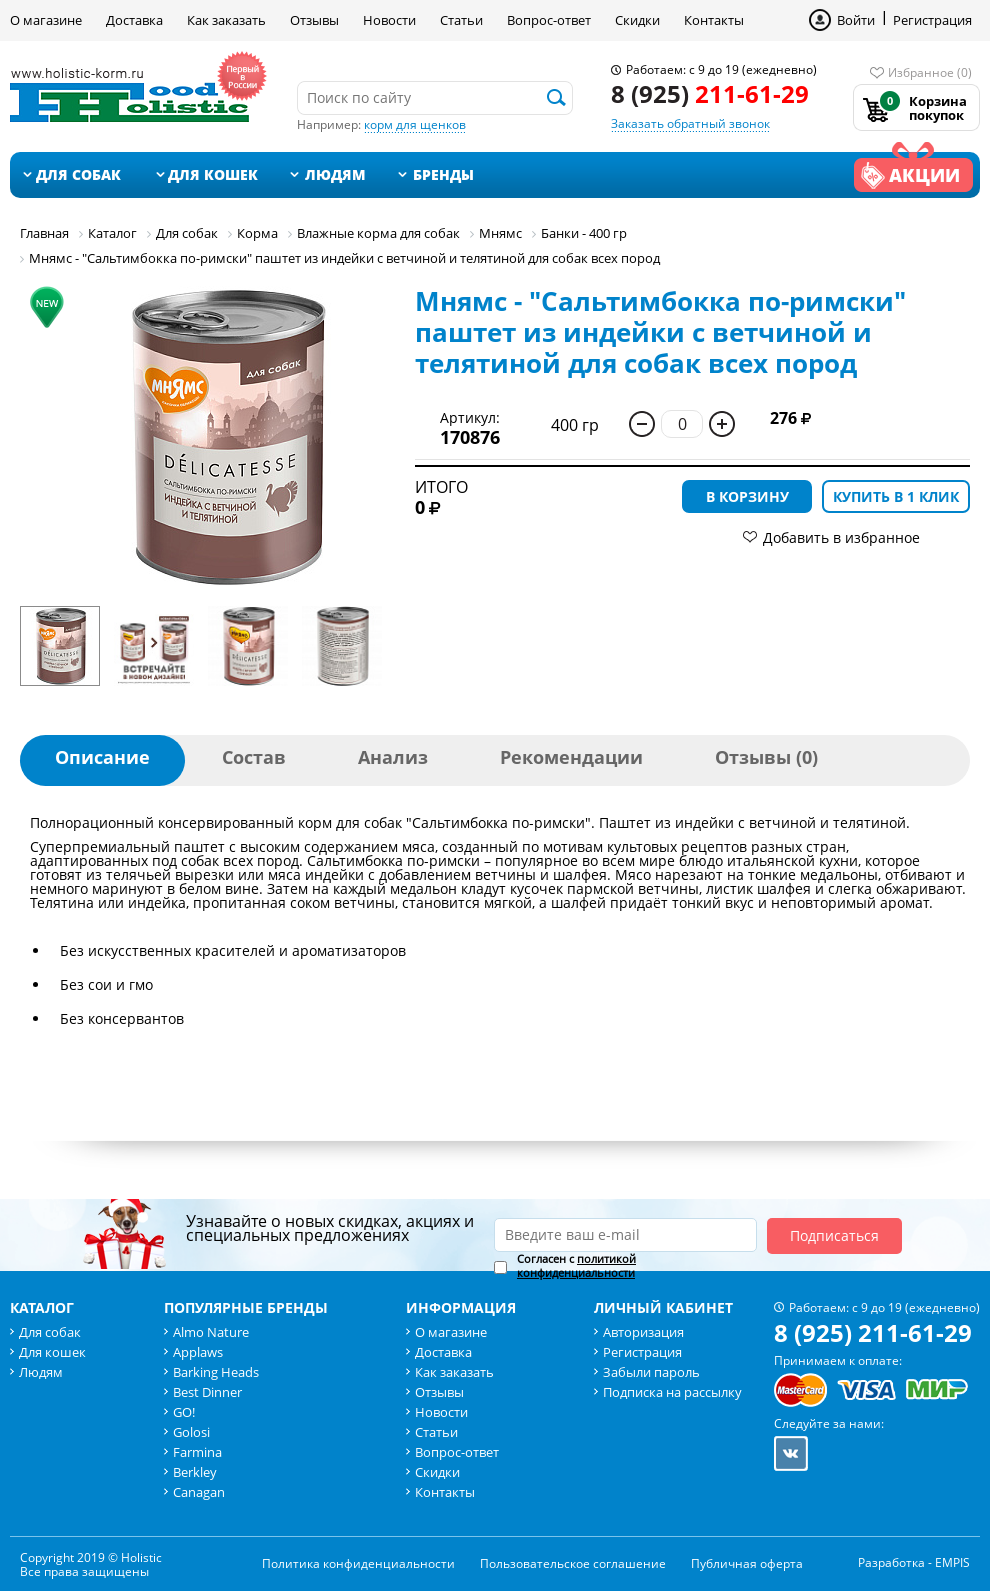  I want to click on Как заказать, so click(226, 20).